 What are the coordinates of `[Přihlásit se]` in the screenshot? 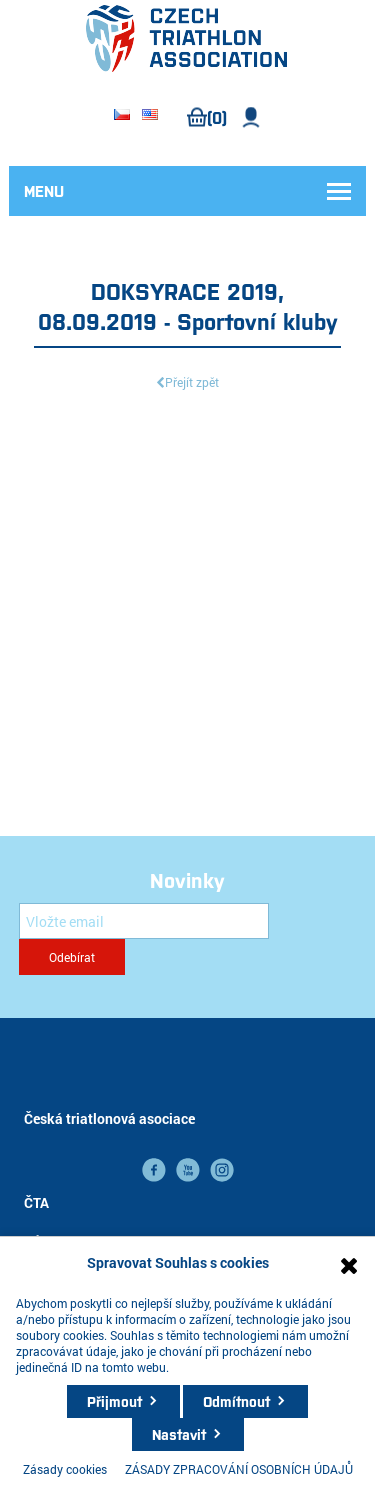 It's located at (144, 921).